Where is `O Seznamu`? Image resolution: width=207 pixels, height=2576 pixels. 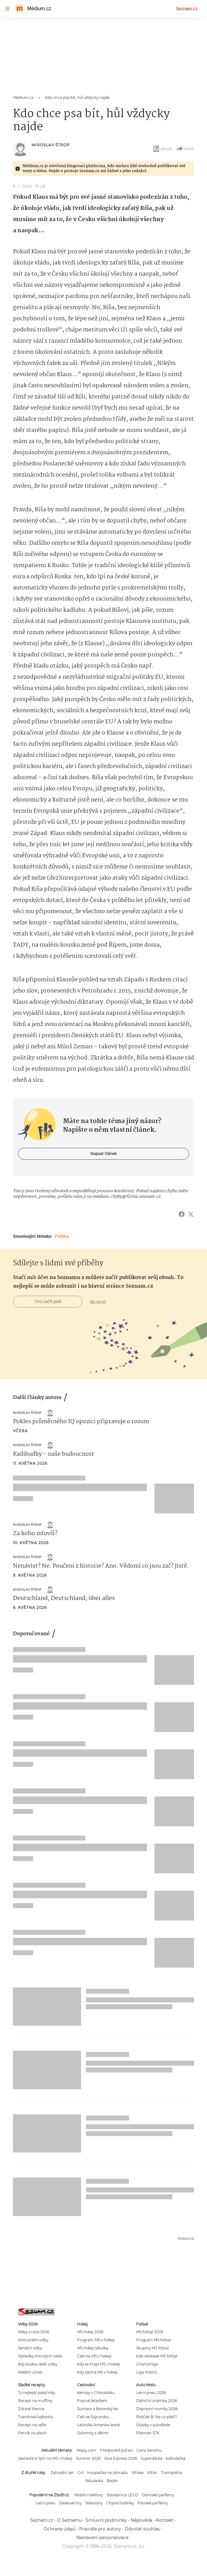
O Seznamu is located at coordinates (69, 2520).